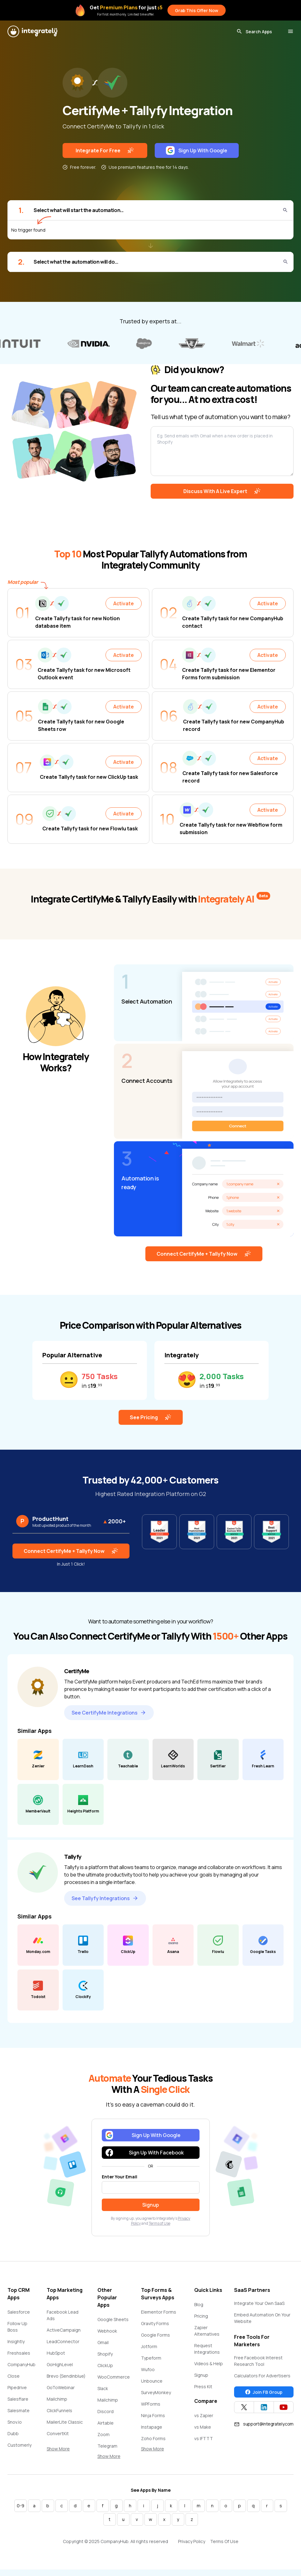 The image size is (301, 2576). What do you see at coordinates (158, 2312) in the screenshot?
I see `Elementor Forms` at bounding box center [158, 2312].